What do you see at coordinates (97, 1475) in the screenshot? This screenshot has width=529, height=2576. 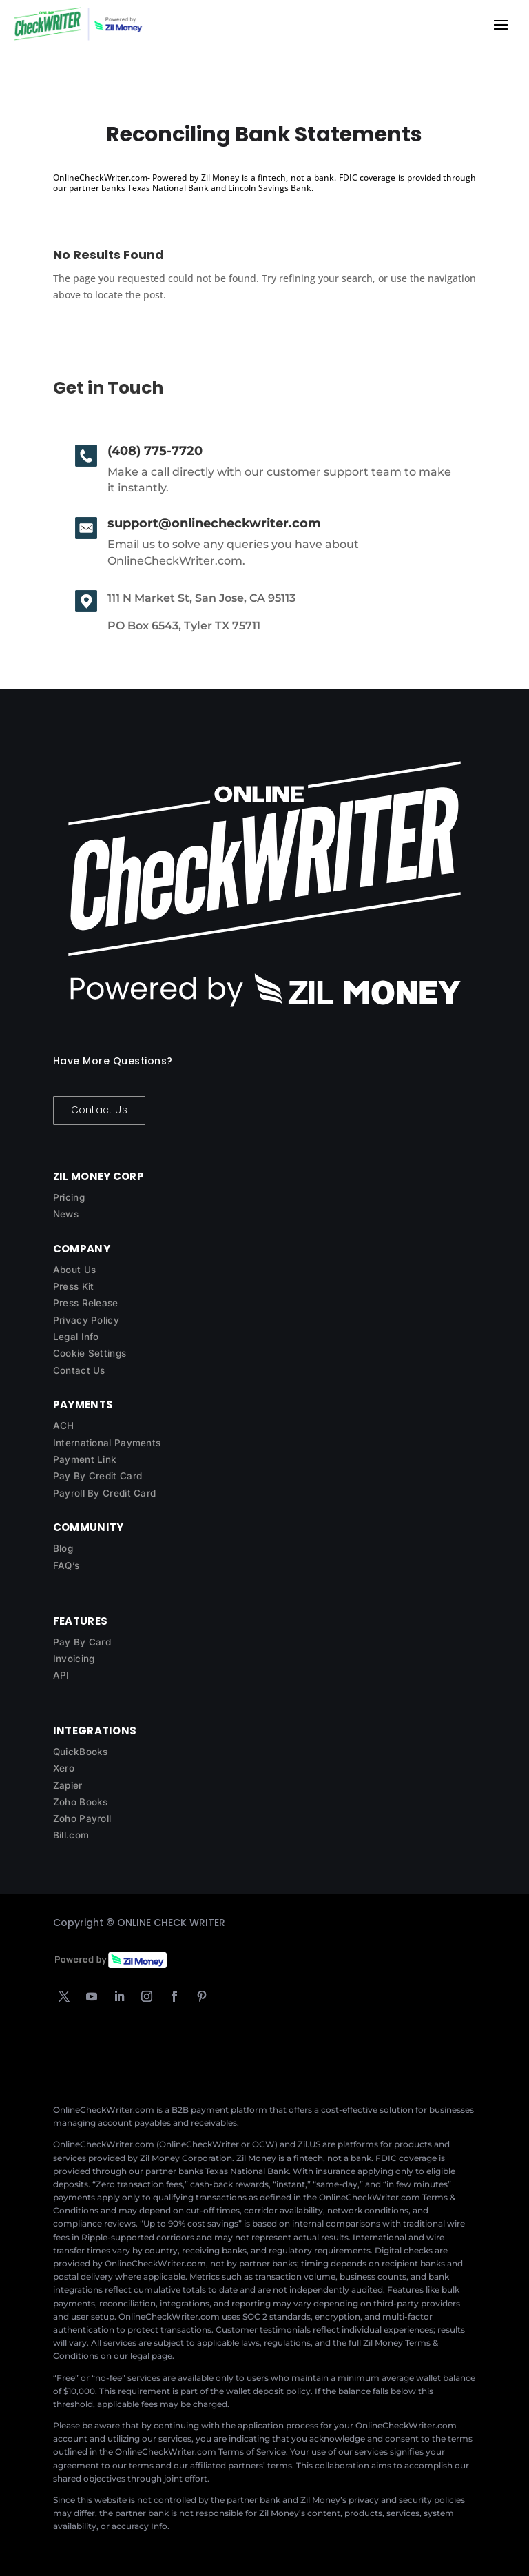 I see `Pay By Credit Card` at bounding box center [97, 1475].